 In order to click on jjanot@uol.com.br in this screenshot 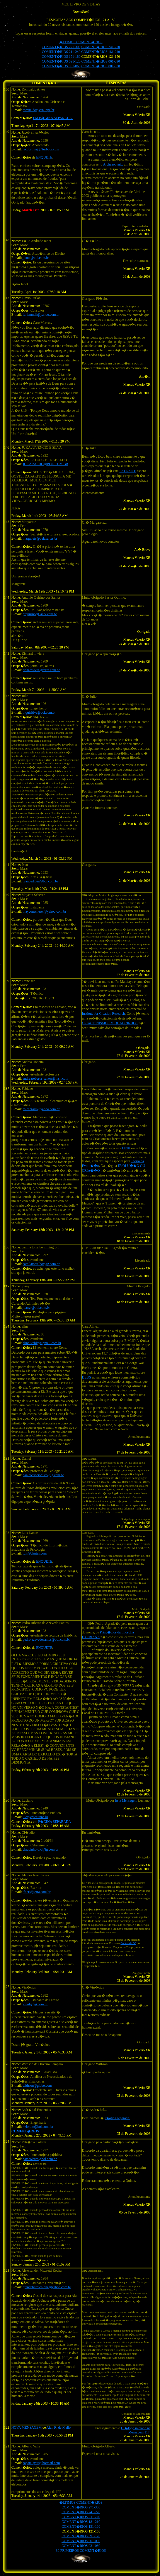, I will do `click(36, 258)`.